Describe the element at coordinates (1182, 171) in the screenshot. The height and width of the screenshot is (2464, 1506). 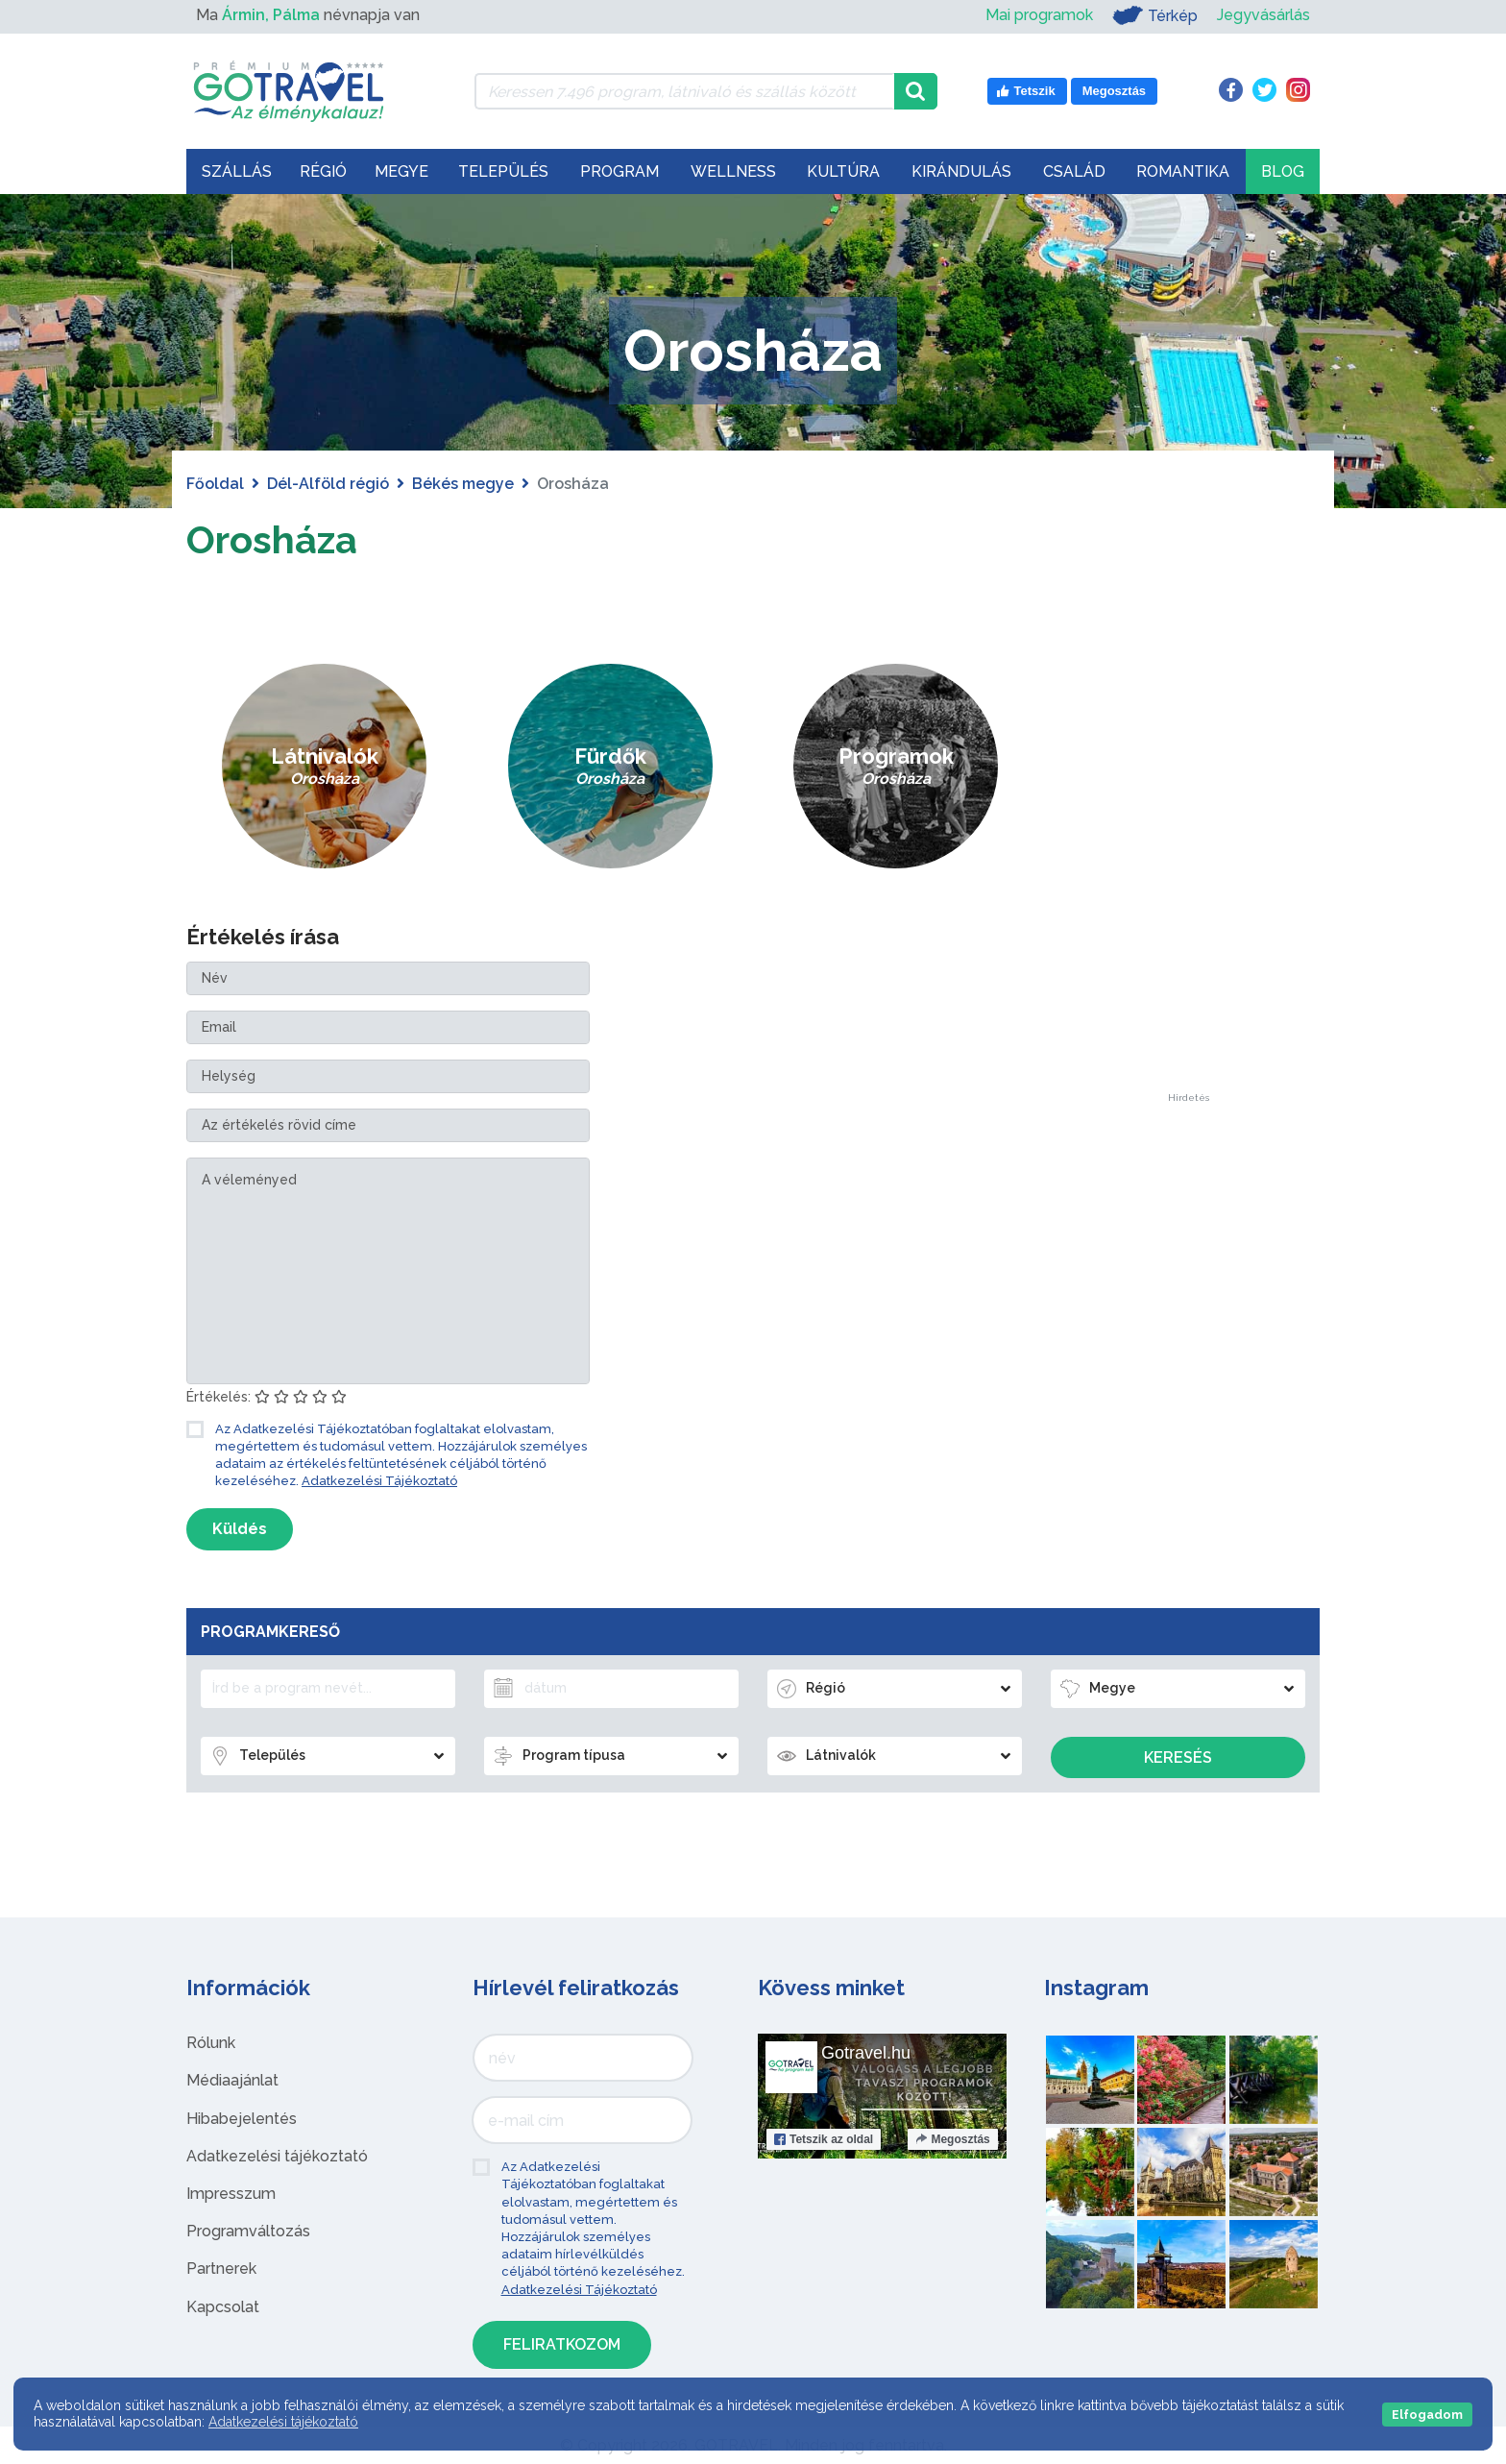
I see `Romantika` at that location.